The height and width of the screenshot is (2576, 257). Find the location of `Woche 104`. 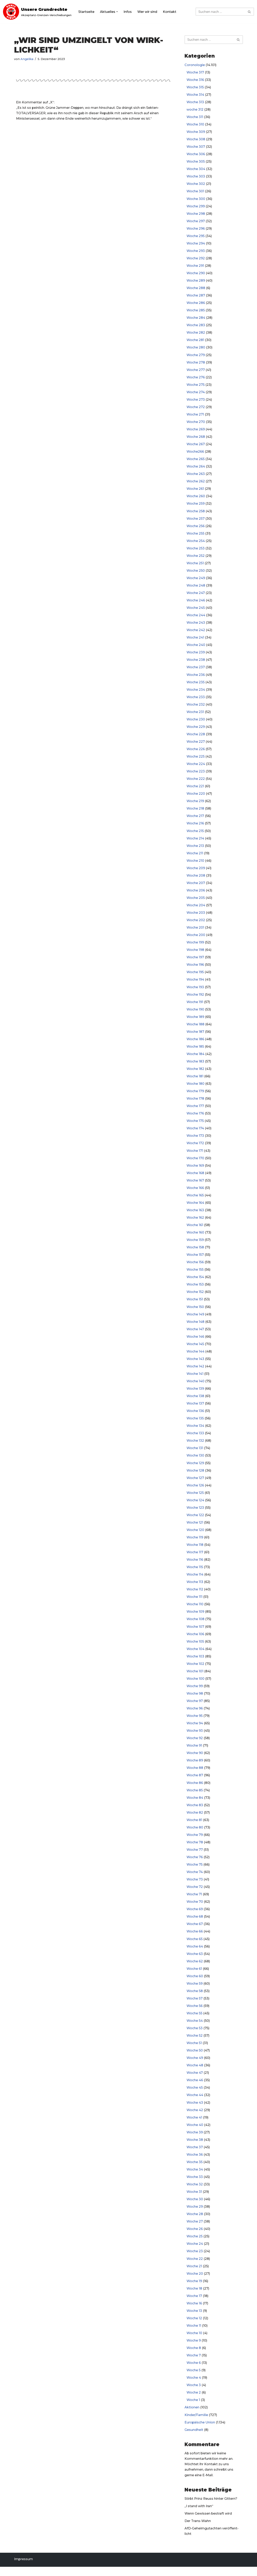

Woche 104 is located at coordinates (195, 1655).